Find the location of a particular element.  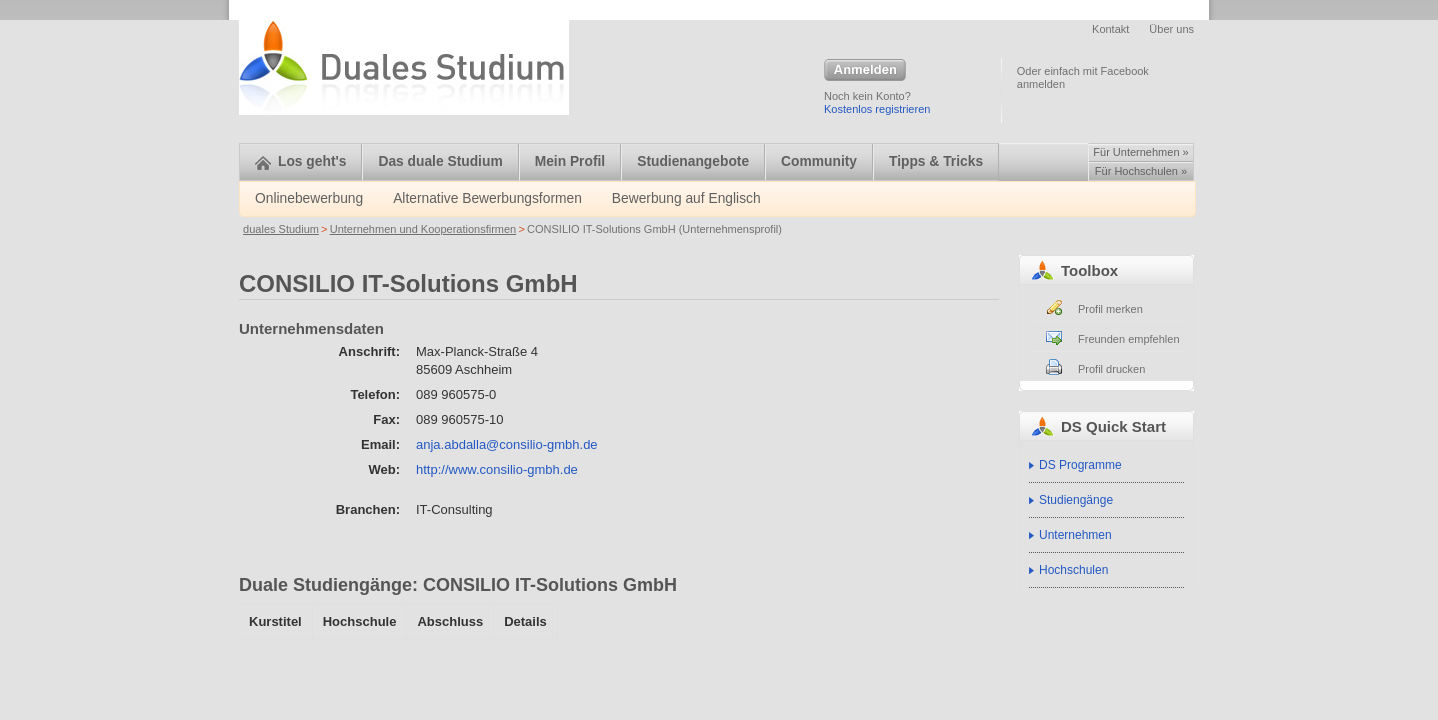

Kontakt is located at coordinates (1110, 29).